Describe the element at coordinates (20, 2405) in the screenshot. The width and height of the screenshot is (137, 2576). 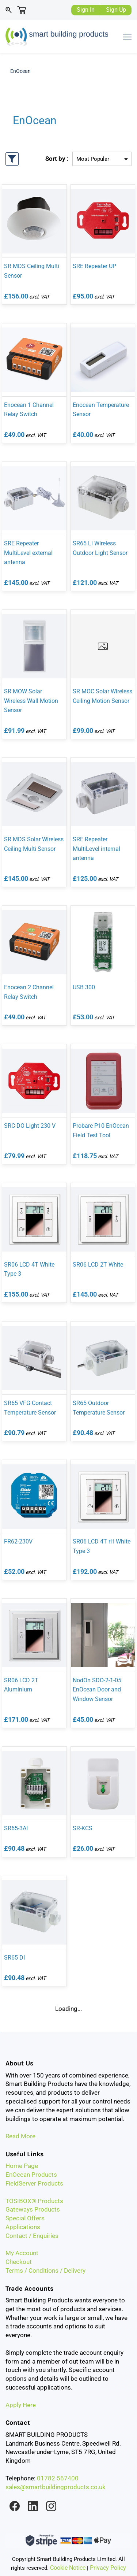
I see `Apply Here` at that location.